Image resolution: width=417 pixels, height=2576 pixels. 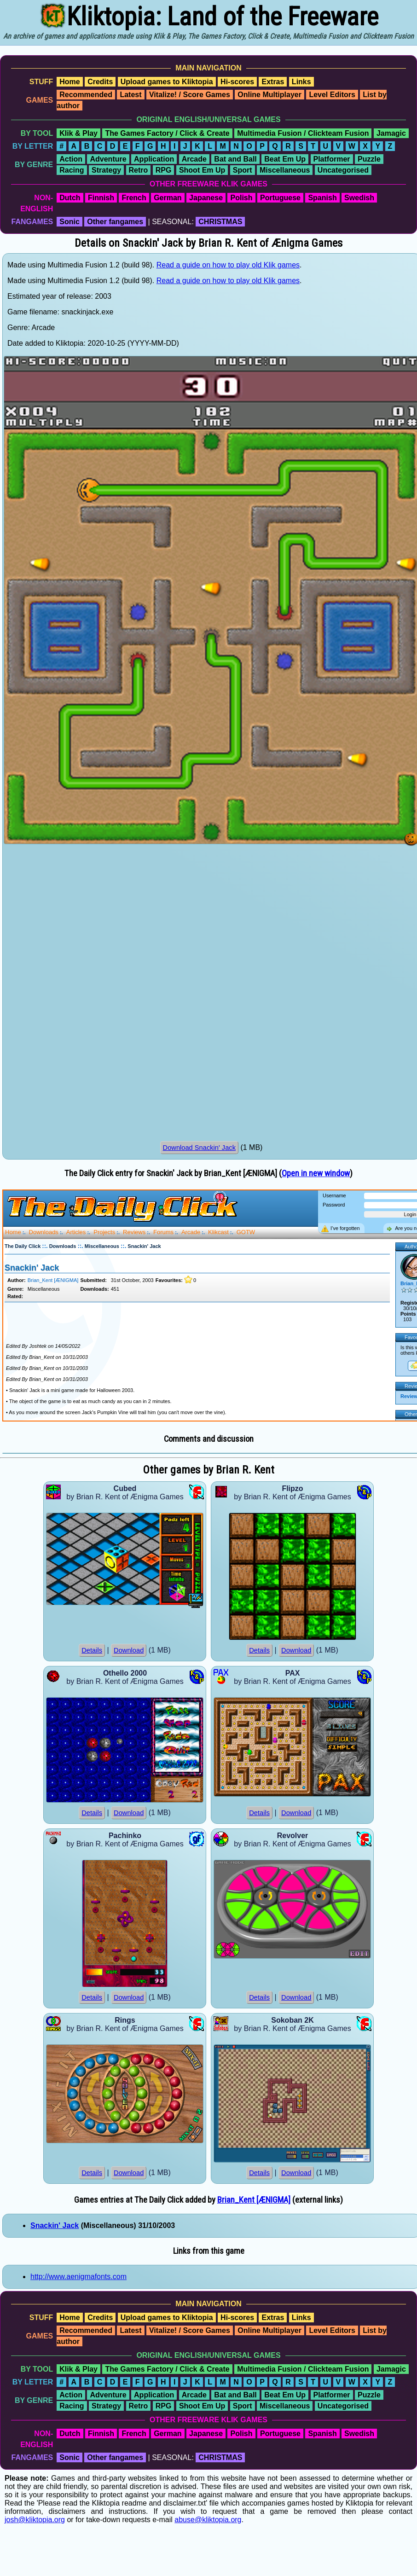 What do you see at coordinates (167, 133) in the screenshot?
I see `The Games Factory / Click & Create` at bounding box center [167, 133].